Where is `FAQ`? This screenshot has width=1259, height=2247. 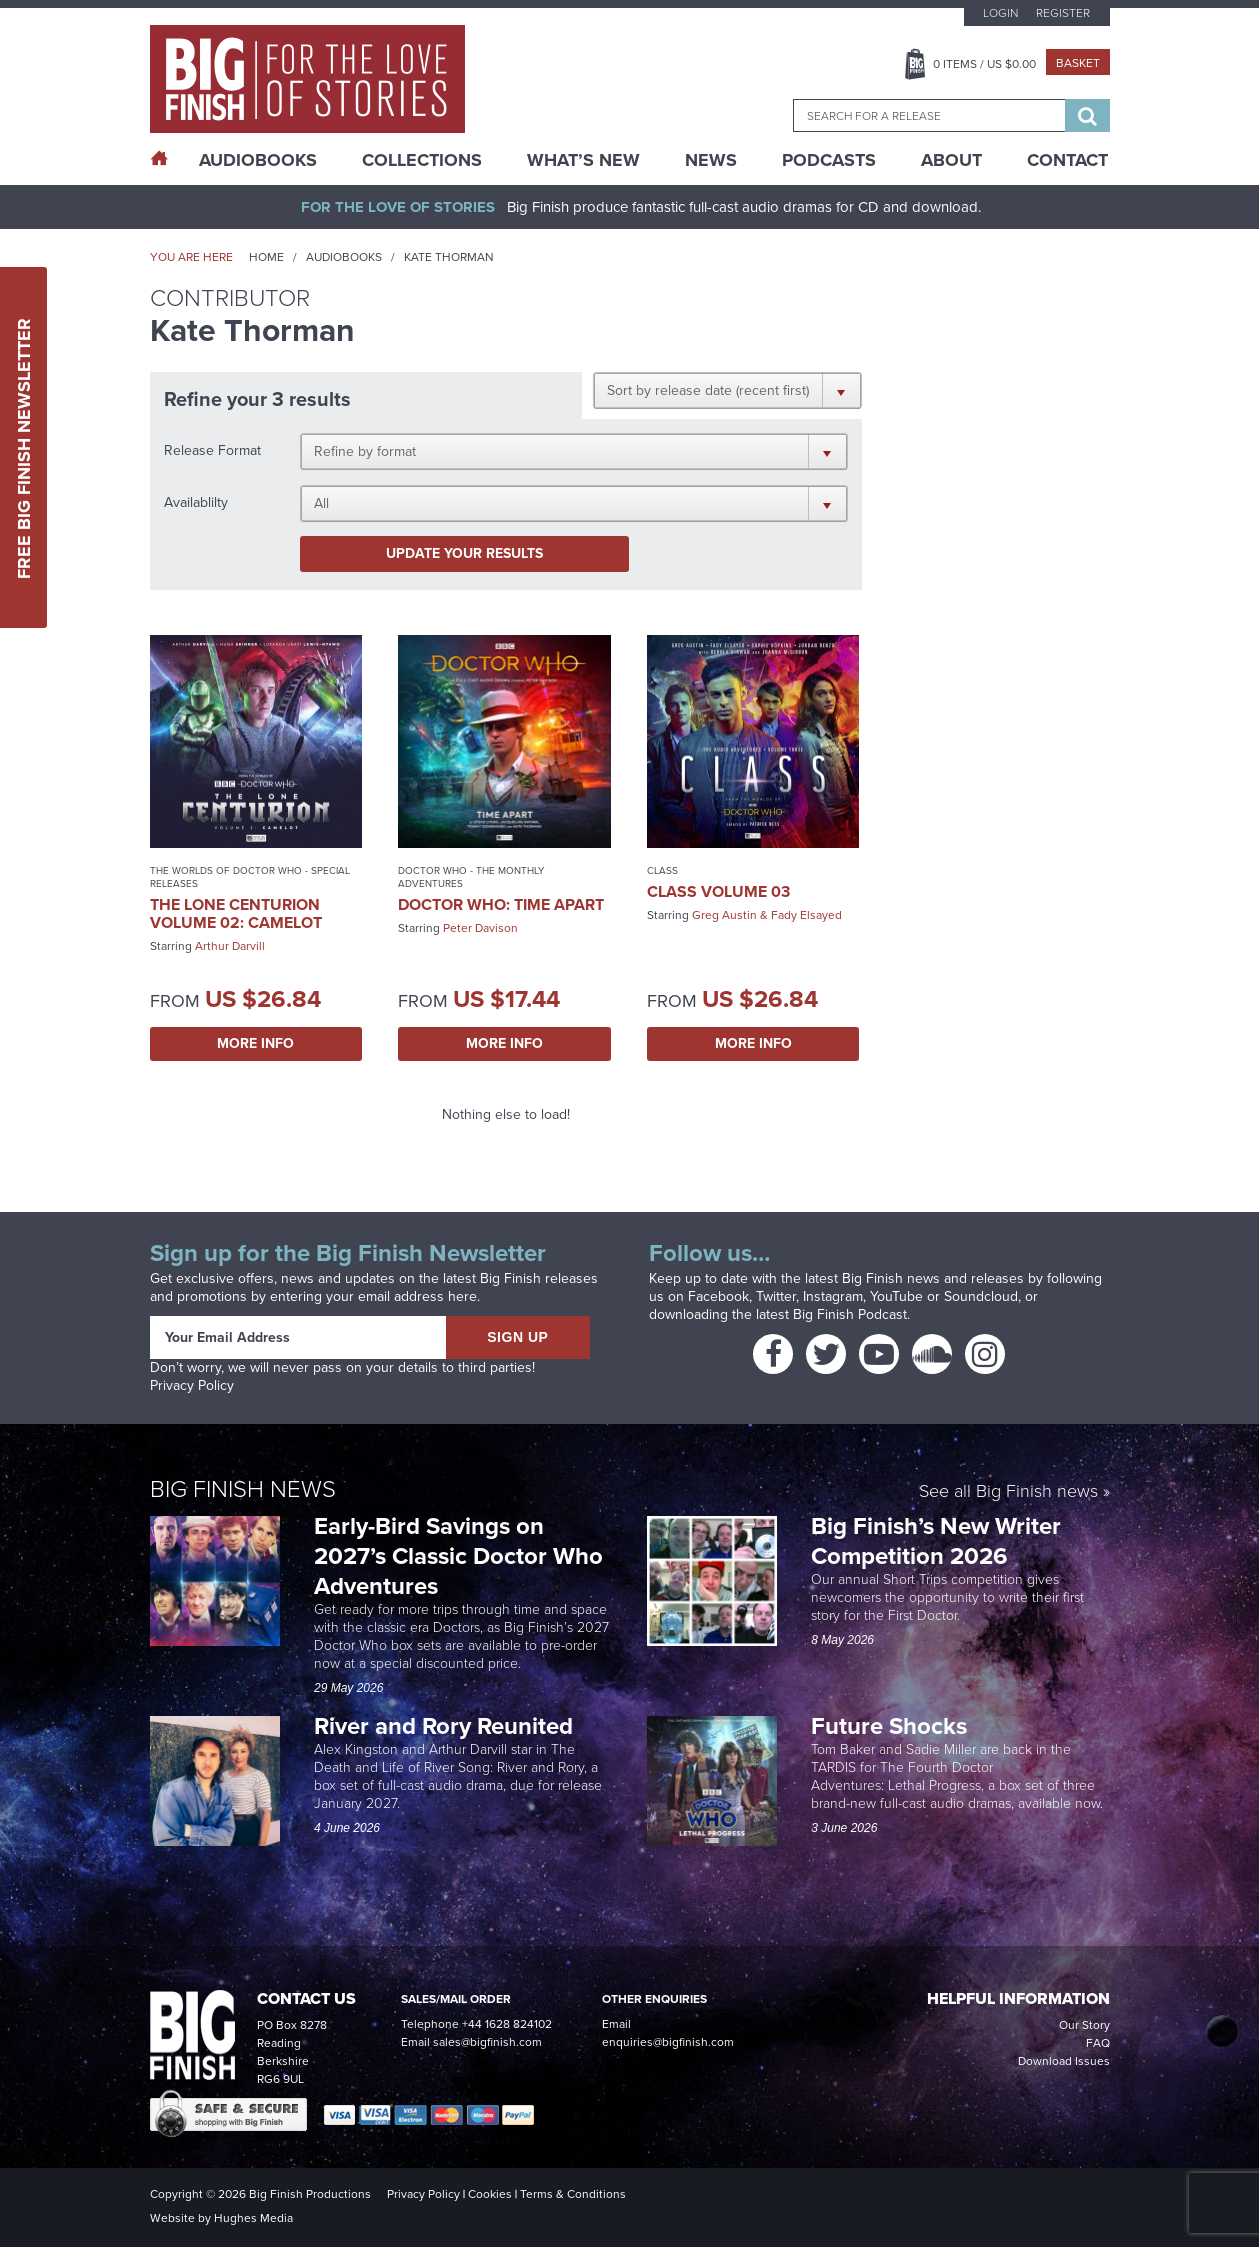
FAQ is located at coordinates (1098, 2043).